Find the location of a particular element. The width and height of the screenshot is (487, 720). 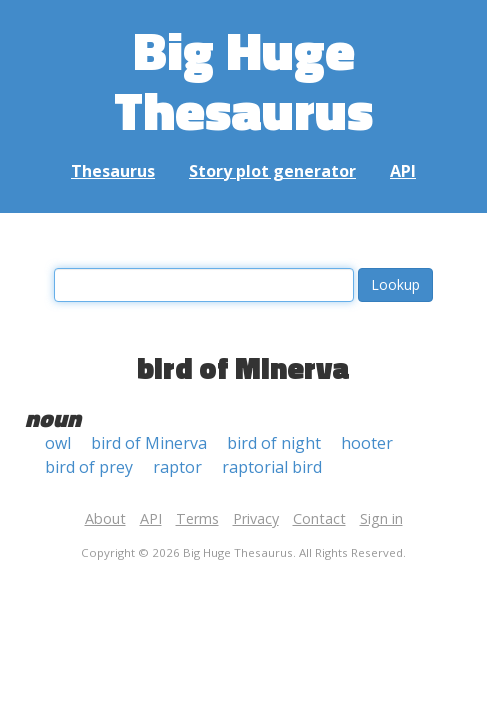

API is located at coordinates (403, 171).